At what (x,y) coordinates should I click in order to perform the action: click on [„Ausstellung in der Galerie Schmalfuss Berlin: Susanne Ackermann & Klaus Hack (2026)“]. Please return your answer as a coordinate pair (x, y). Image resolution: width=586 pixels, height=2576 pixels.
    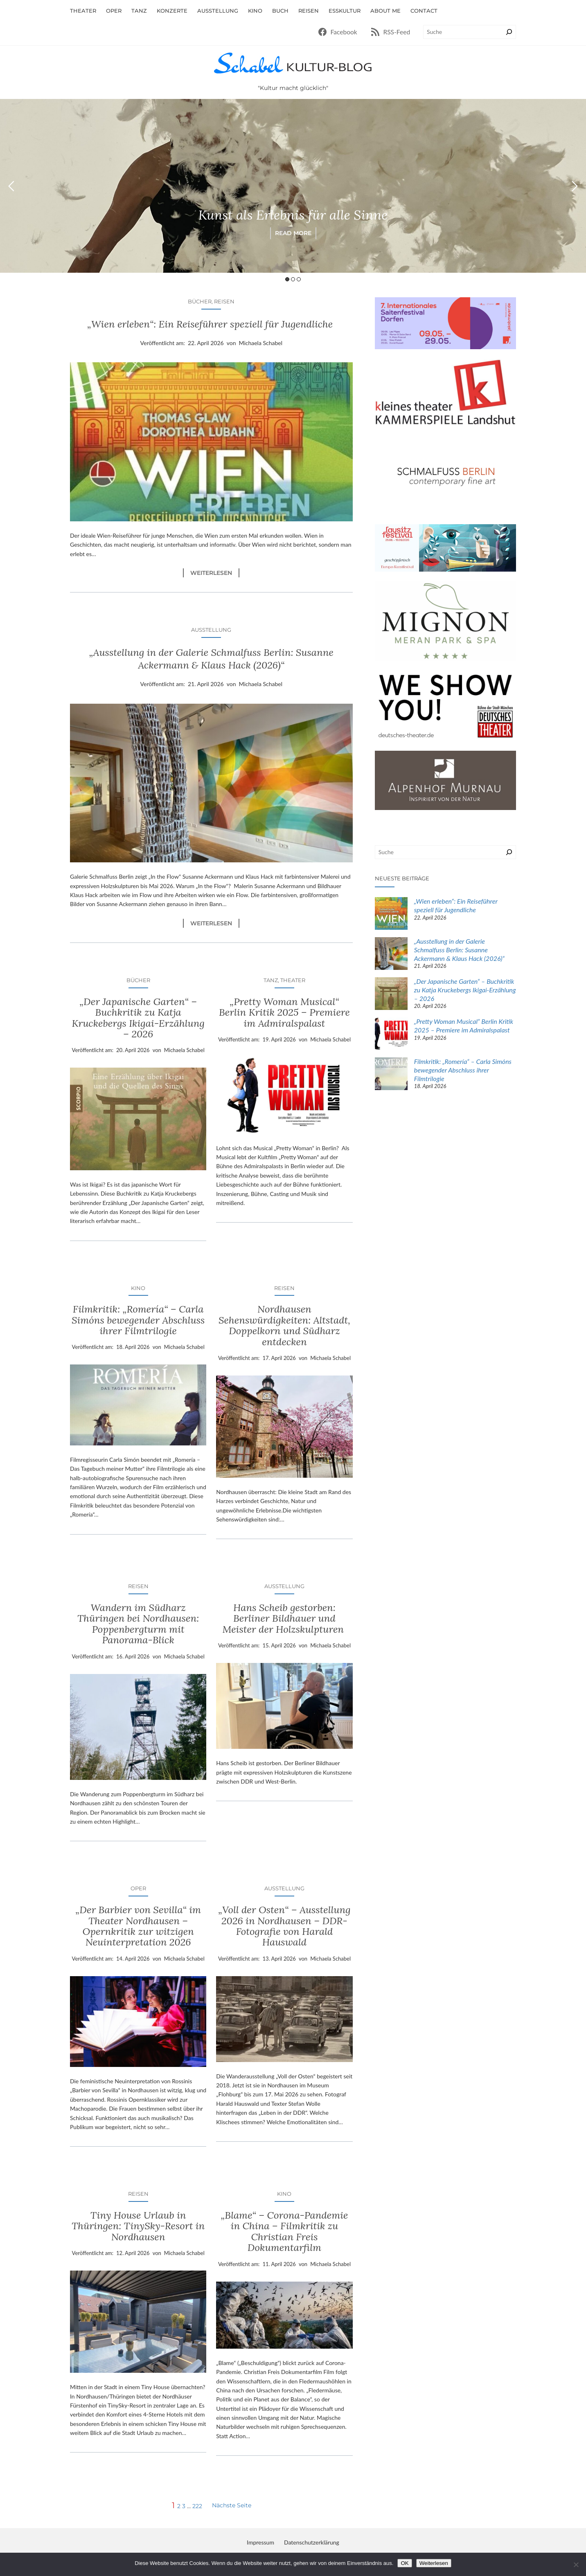
    Looking at the image, I should click on (391, 954).